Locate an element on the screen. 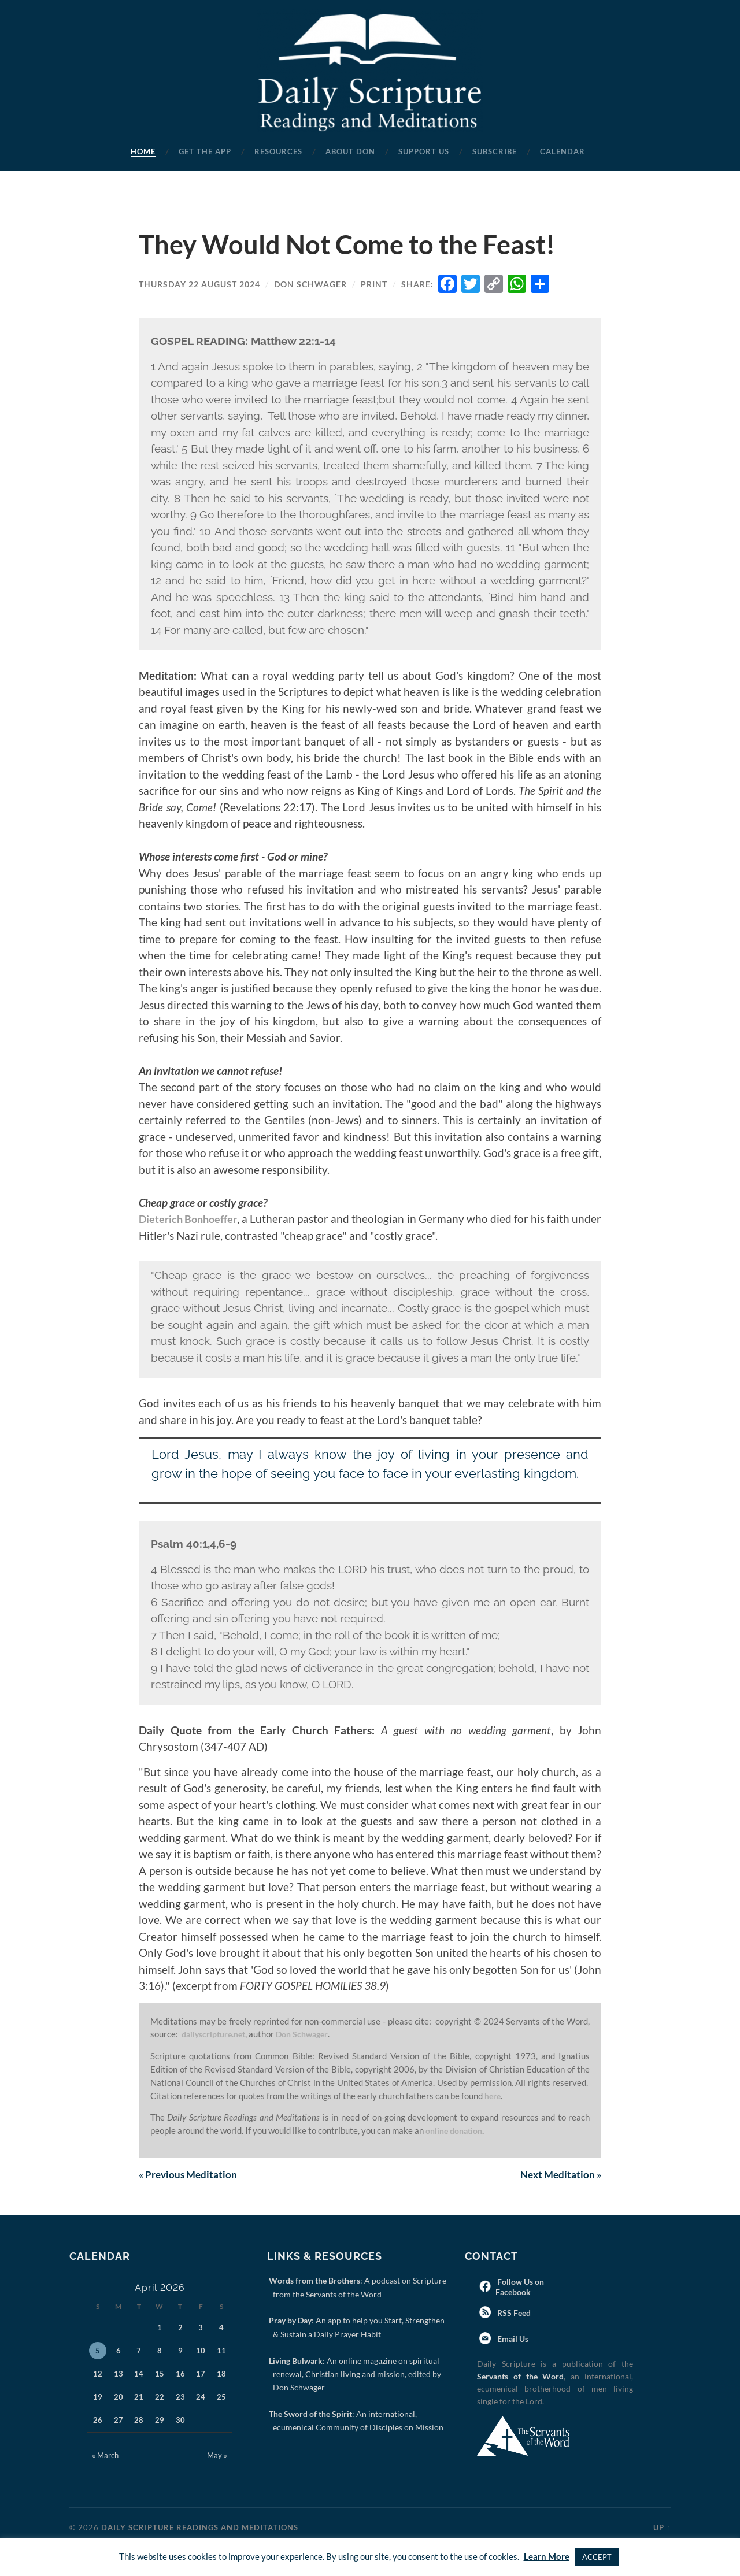 The width and height of the screenshot is (740, 2576). Print is located at coordinates (374, 284).